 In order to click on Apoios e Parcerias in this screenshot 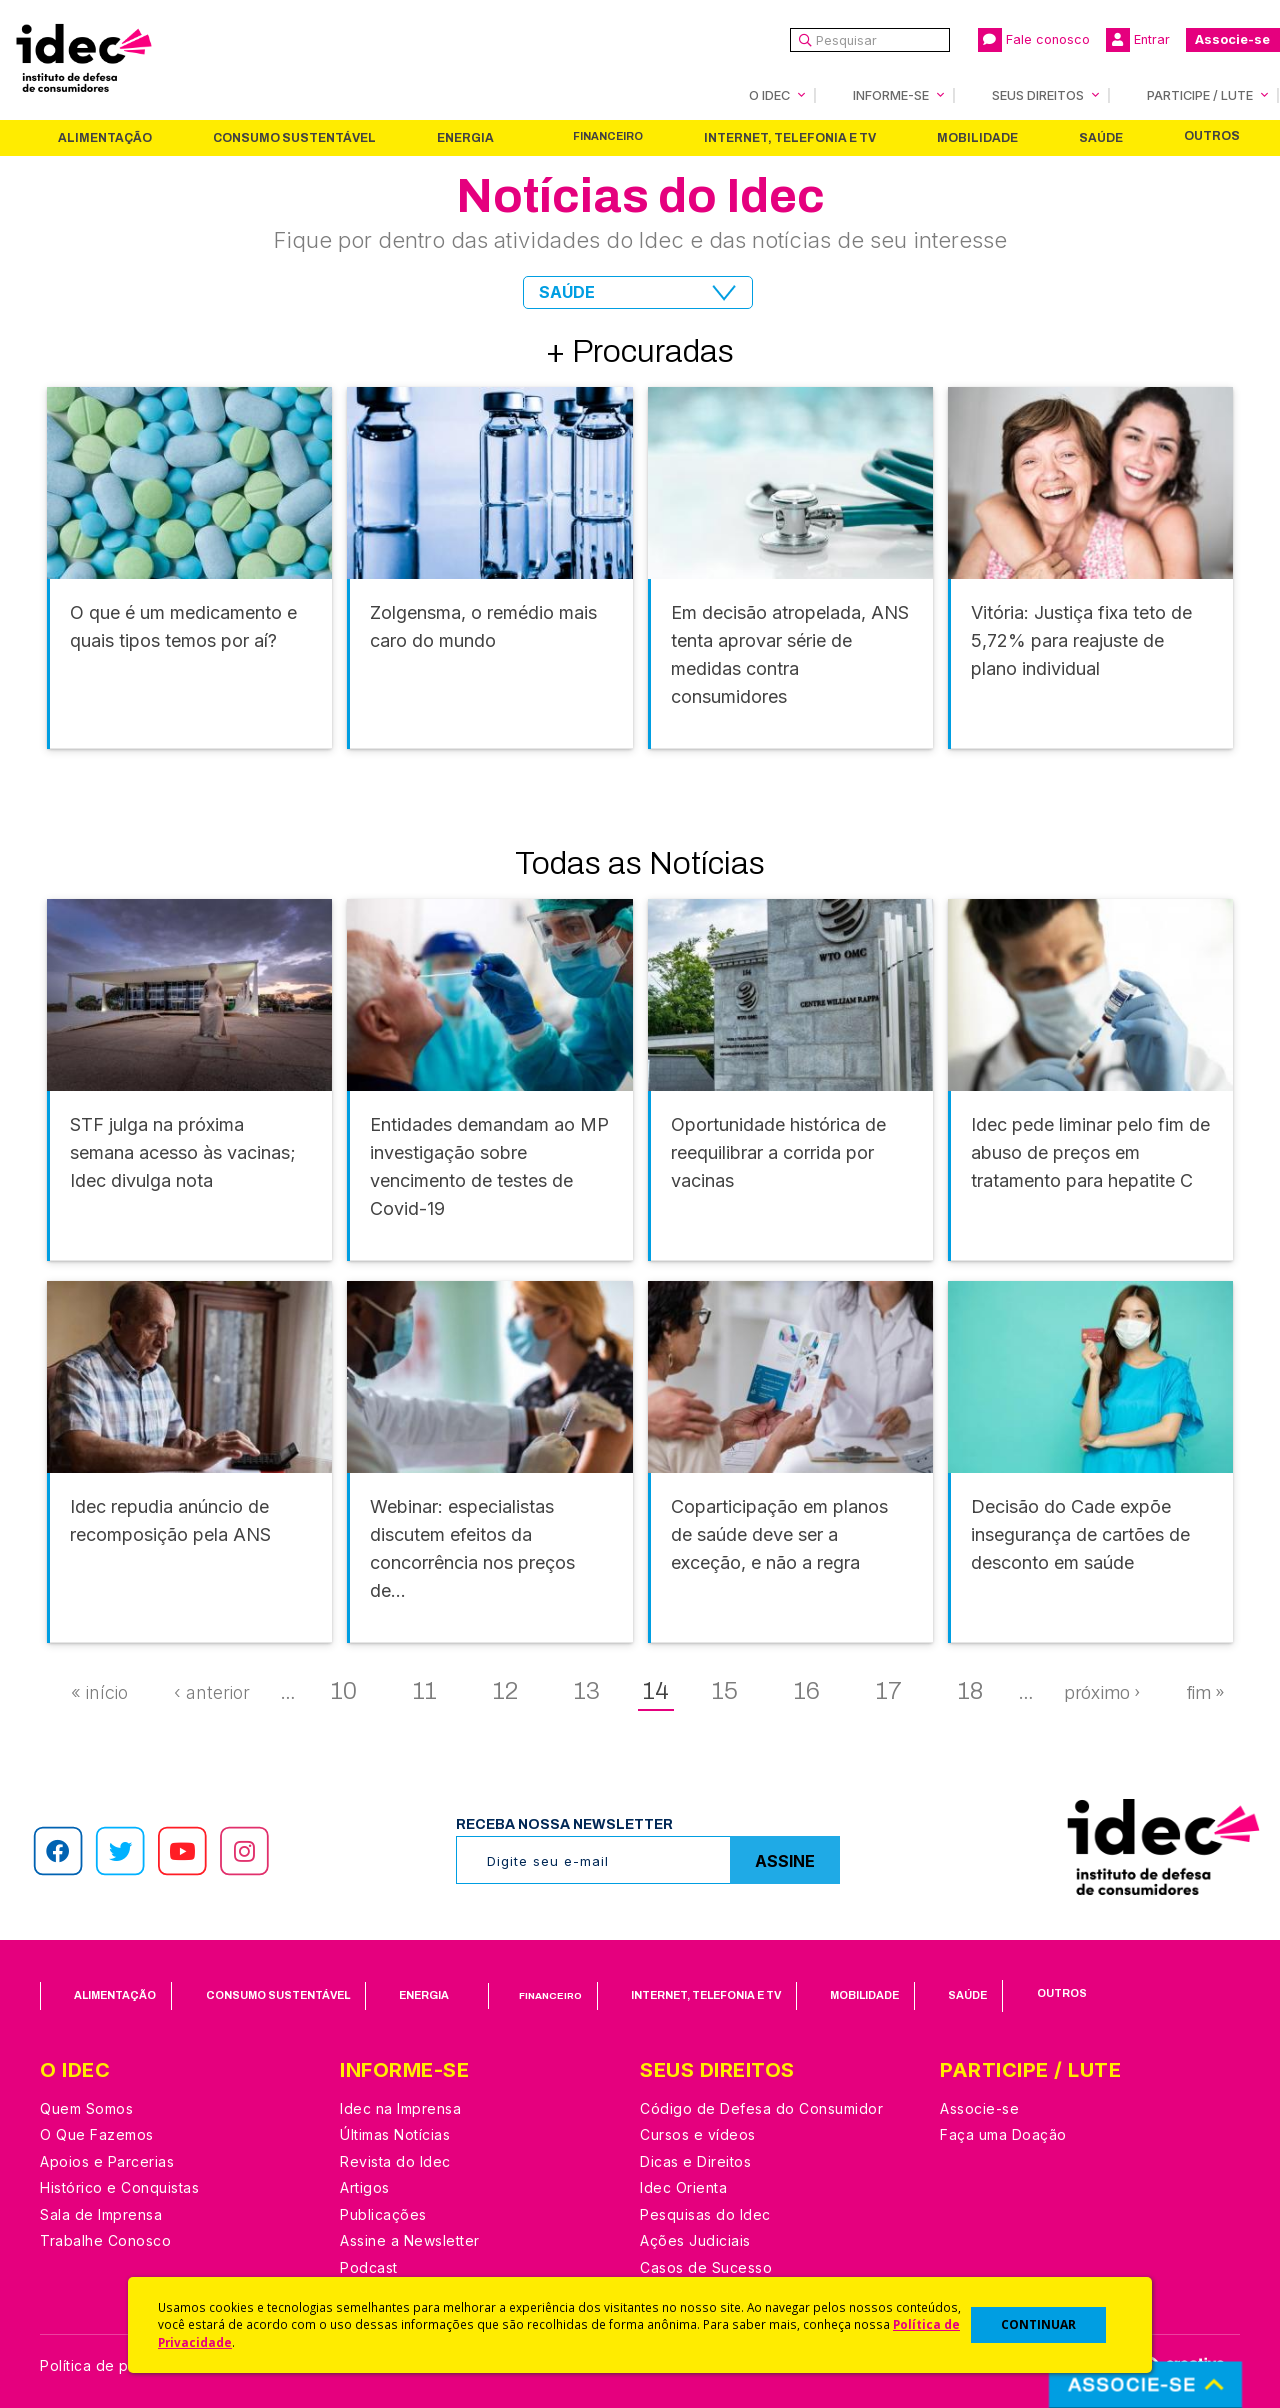, I will do `click(107, 2161)`.